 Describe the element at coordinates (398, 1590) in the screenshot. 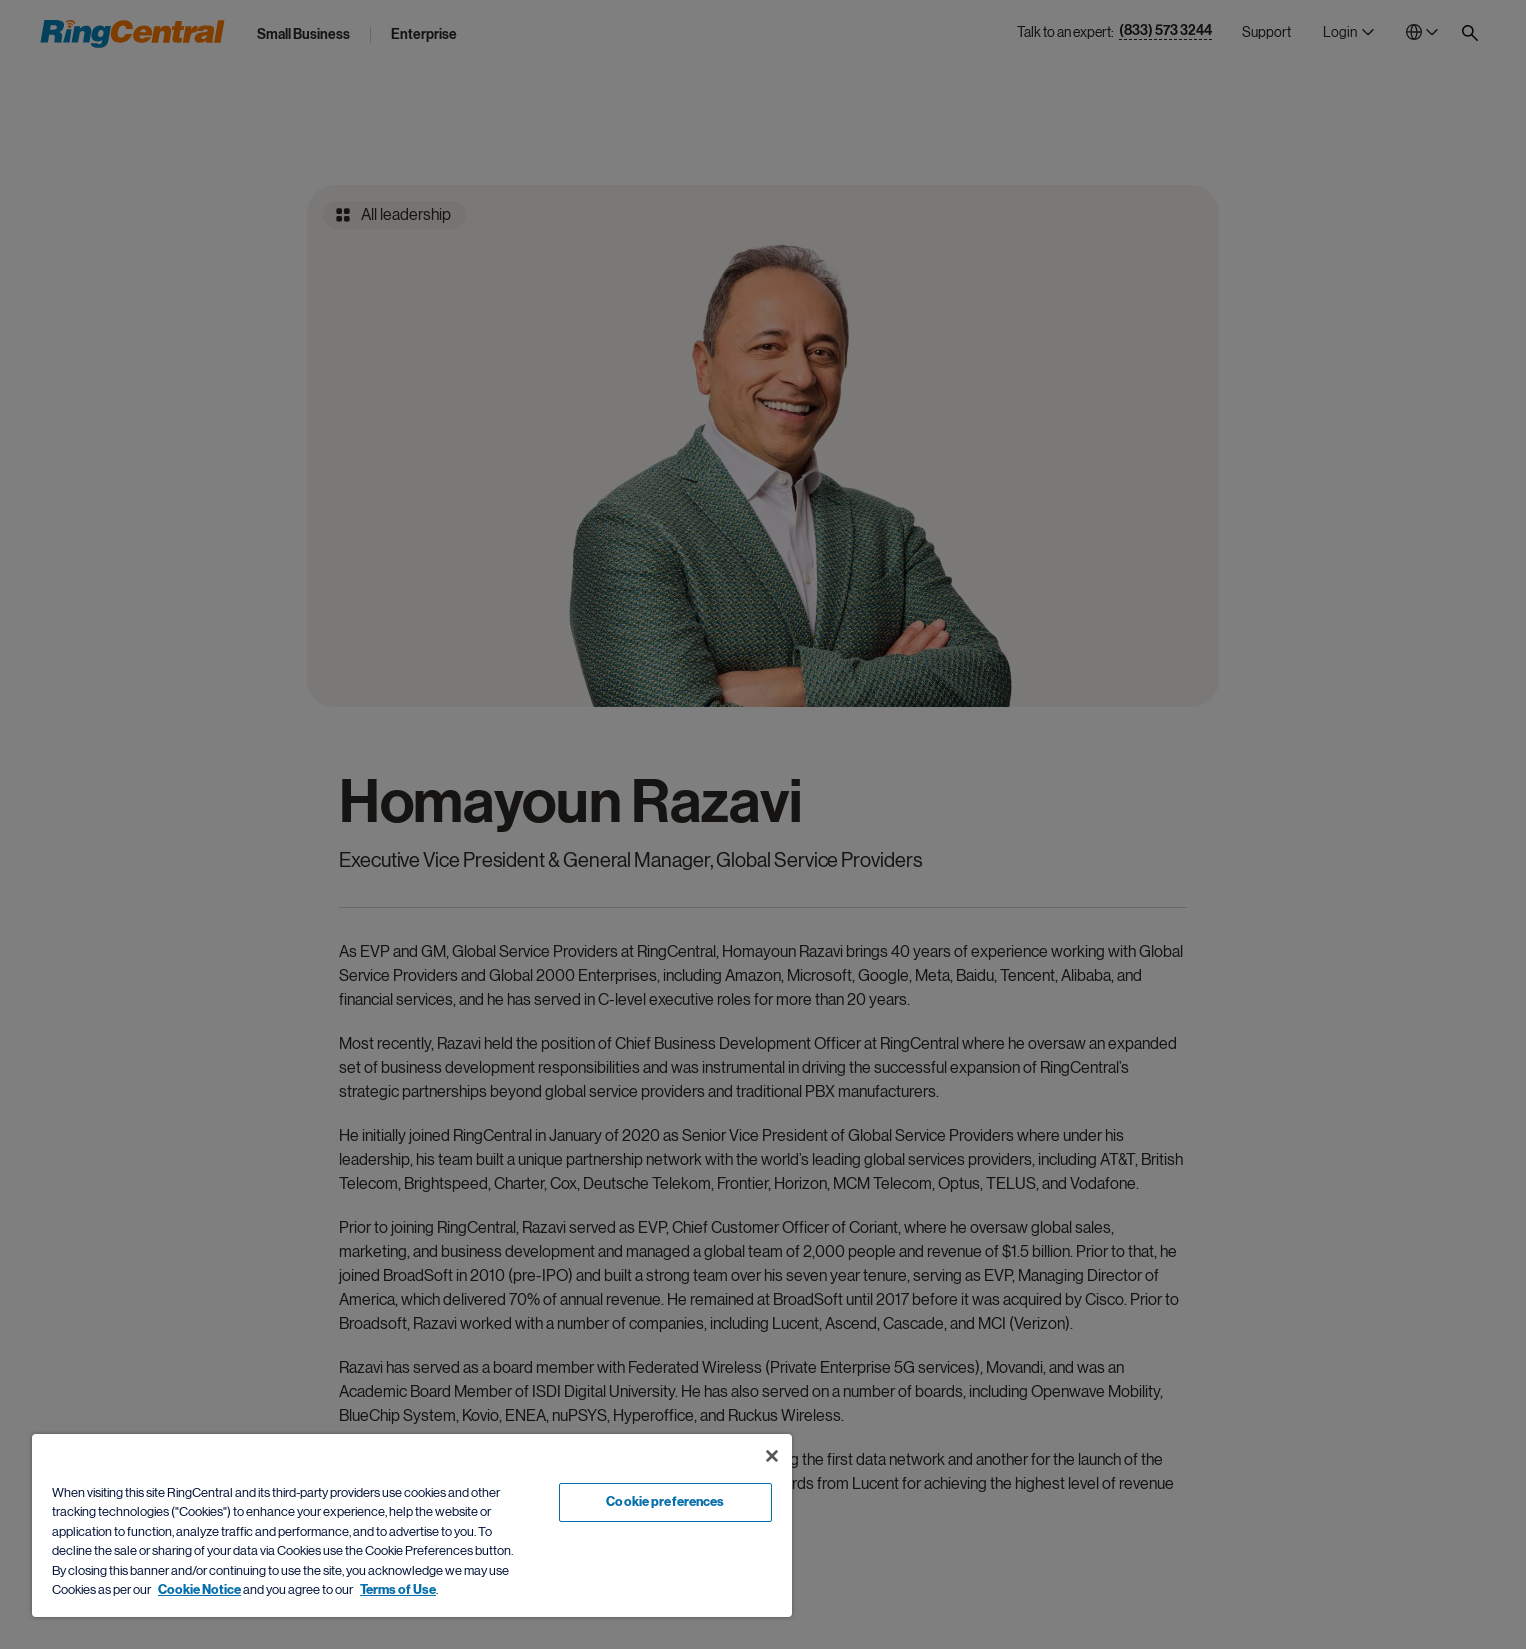

I see `Terms of Use` at that location.